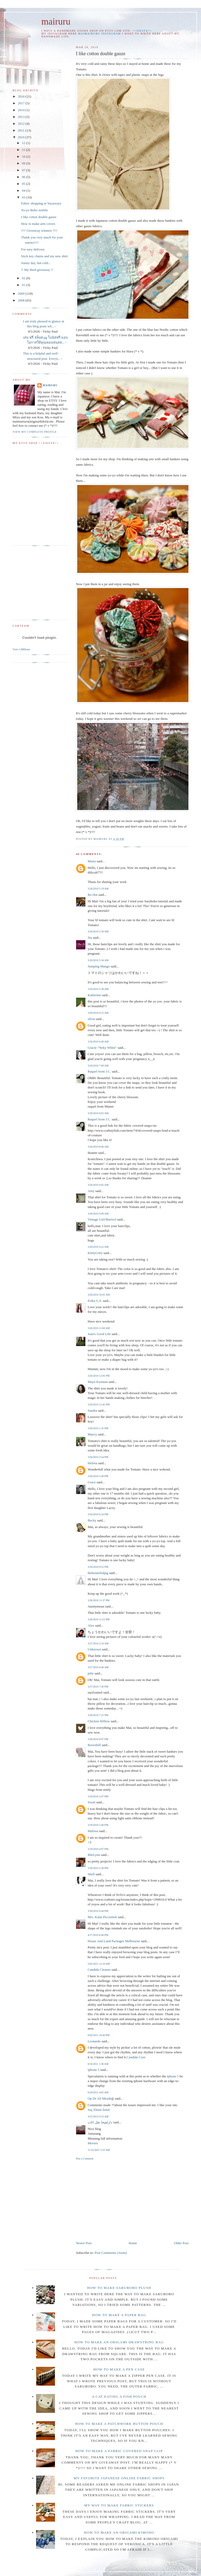  Describe the element at coordinates (99, 1071) in the screenshot. I see `Raquel from J.C.` at that location.